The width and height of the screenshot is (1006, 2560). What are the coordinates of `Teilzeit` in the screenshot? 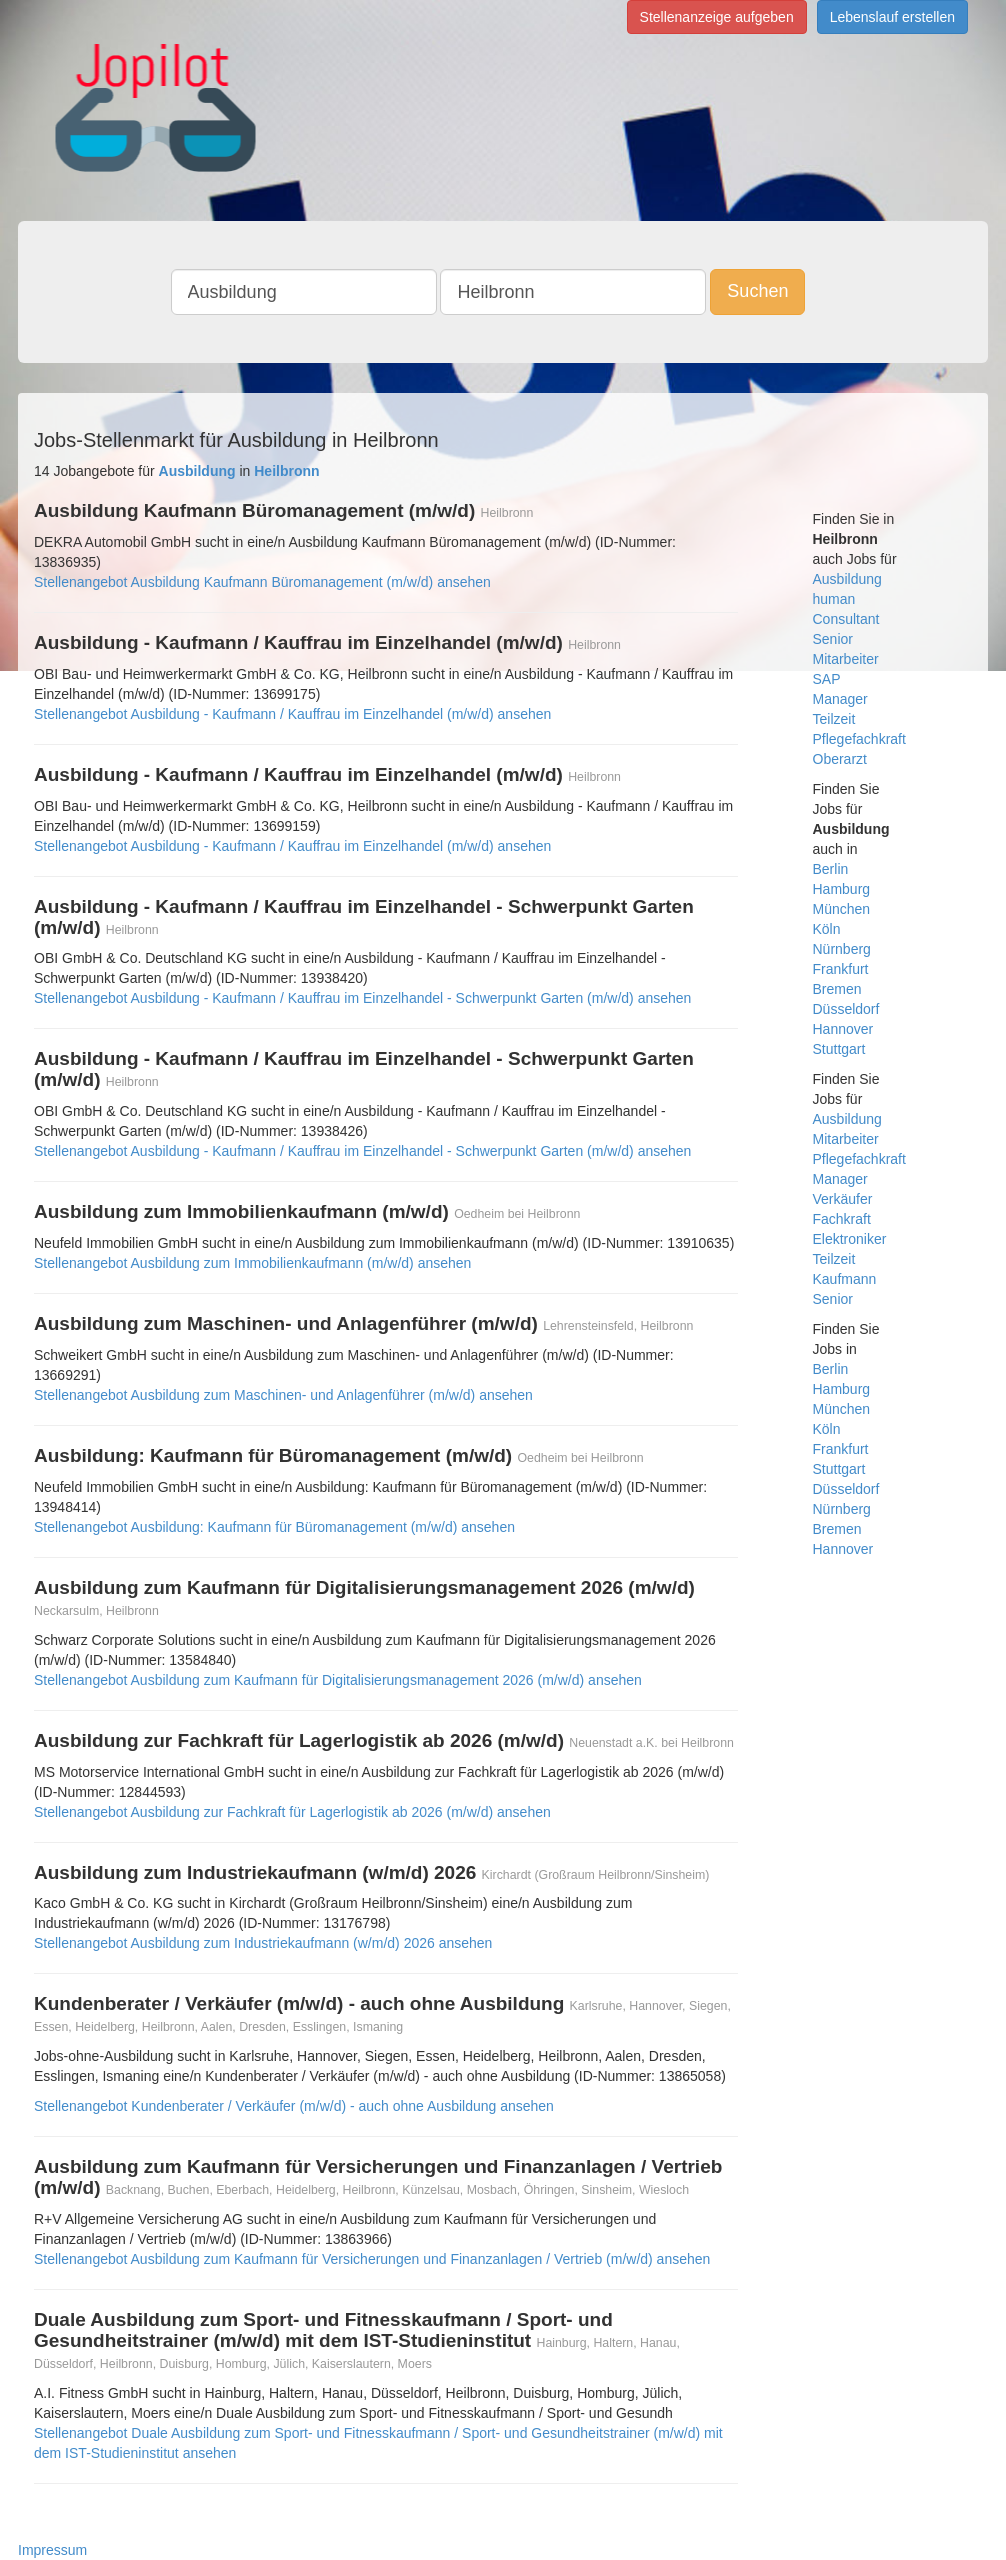 It's located at (834, 719).